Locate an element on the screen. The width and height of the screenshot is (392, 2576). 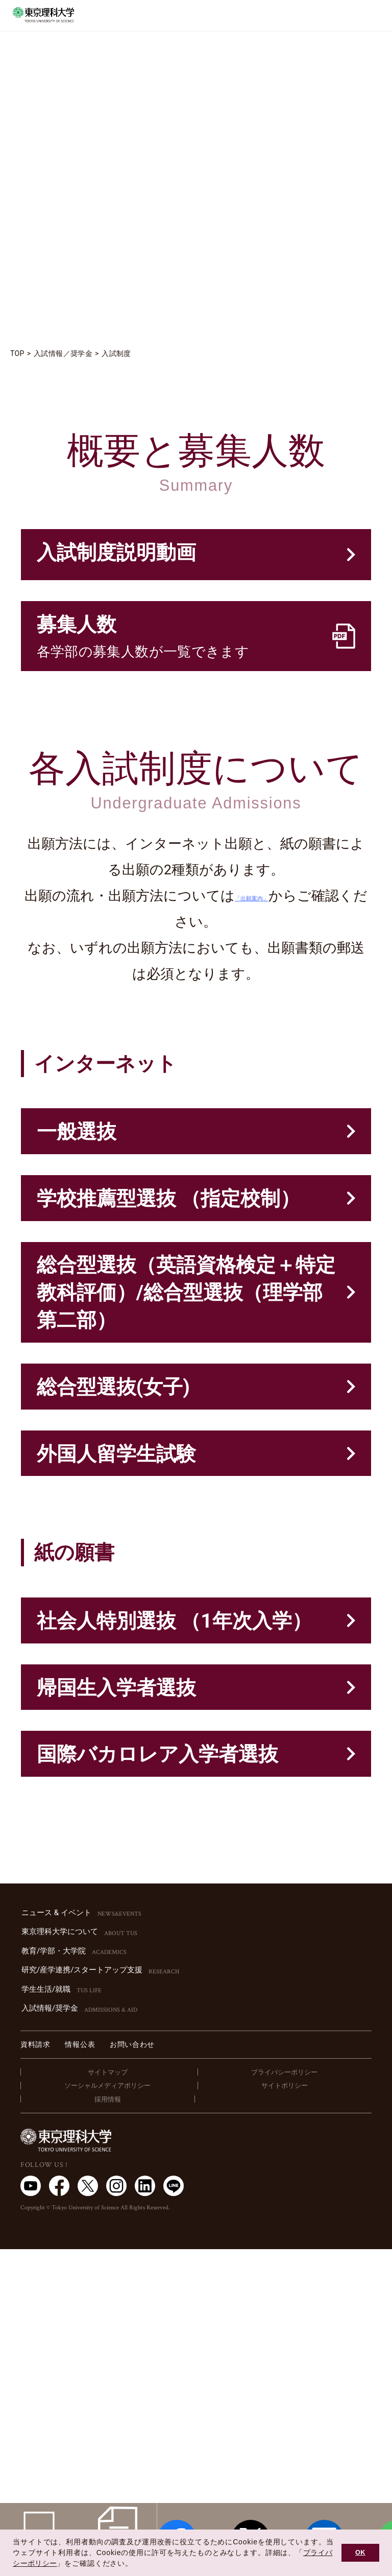
ソーシャルメディアポリシー is located at coordinates (107, 2412).